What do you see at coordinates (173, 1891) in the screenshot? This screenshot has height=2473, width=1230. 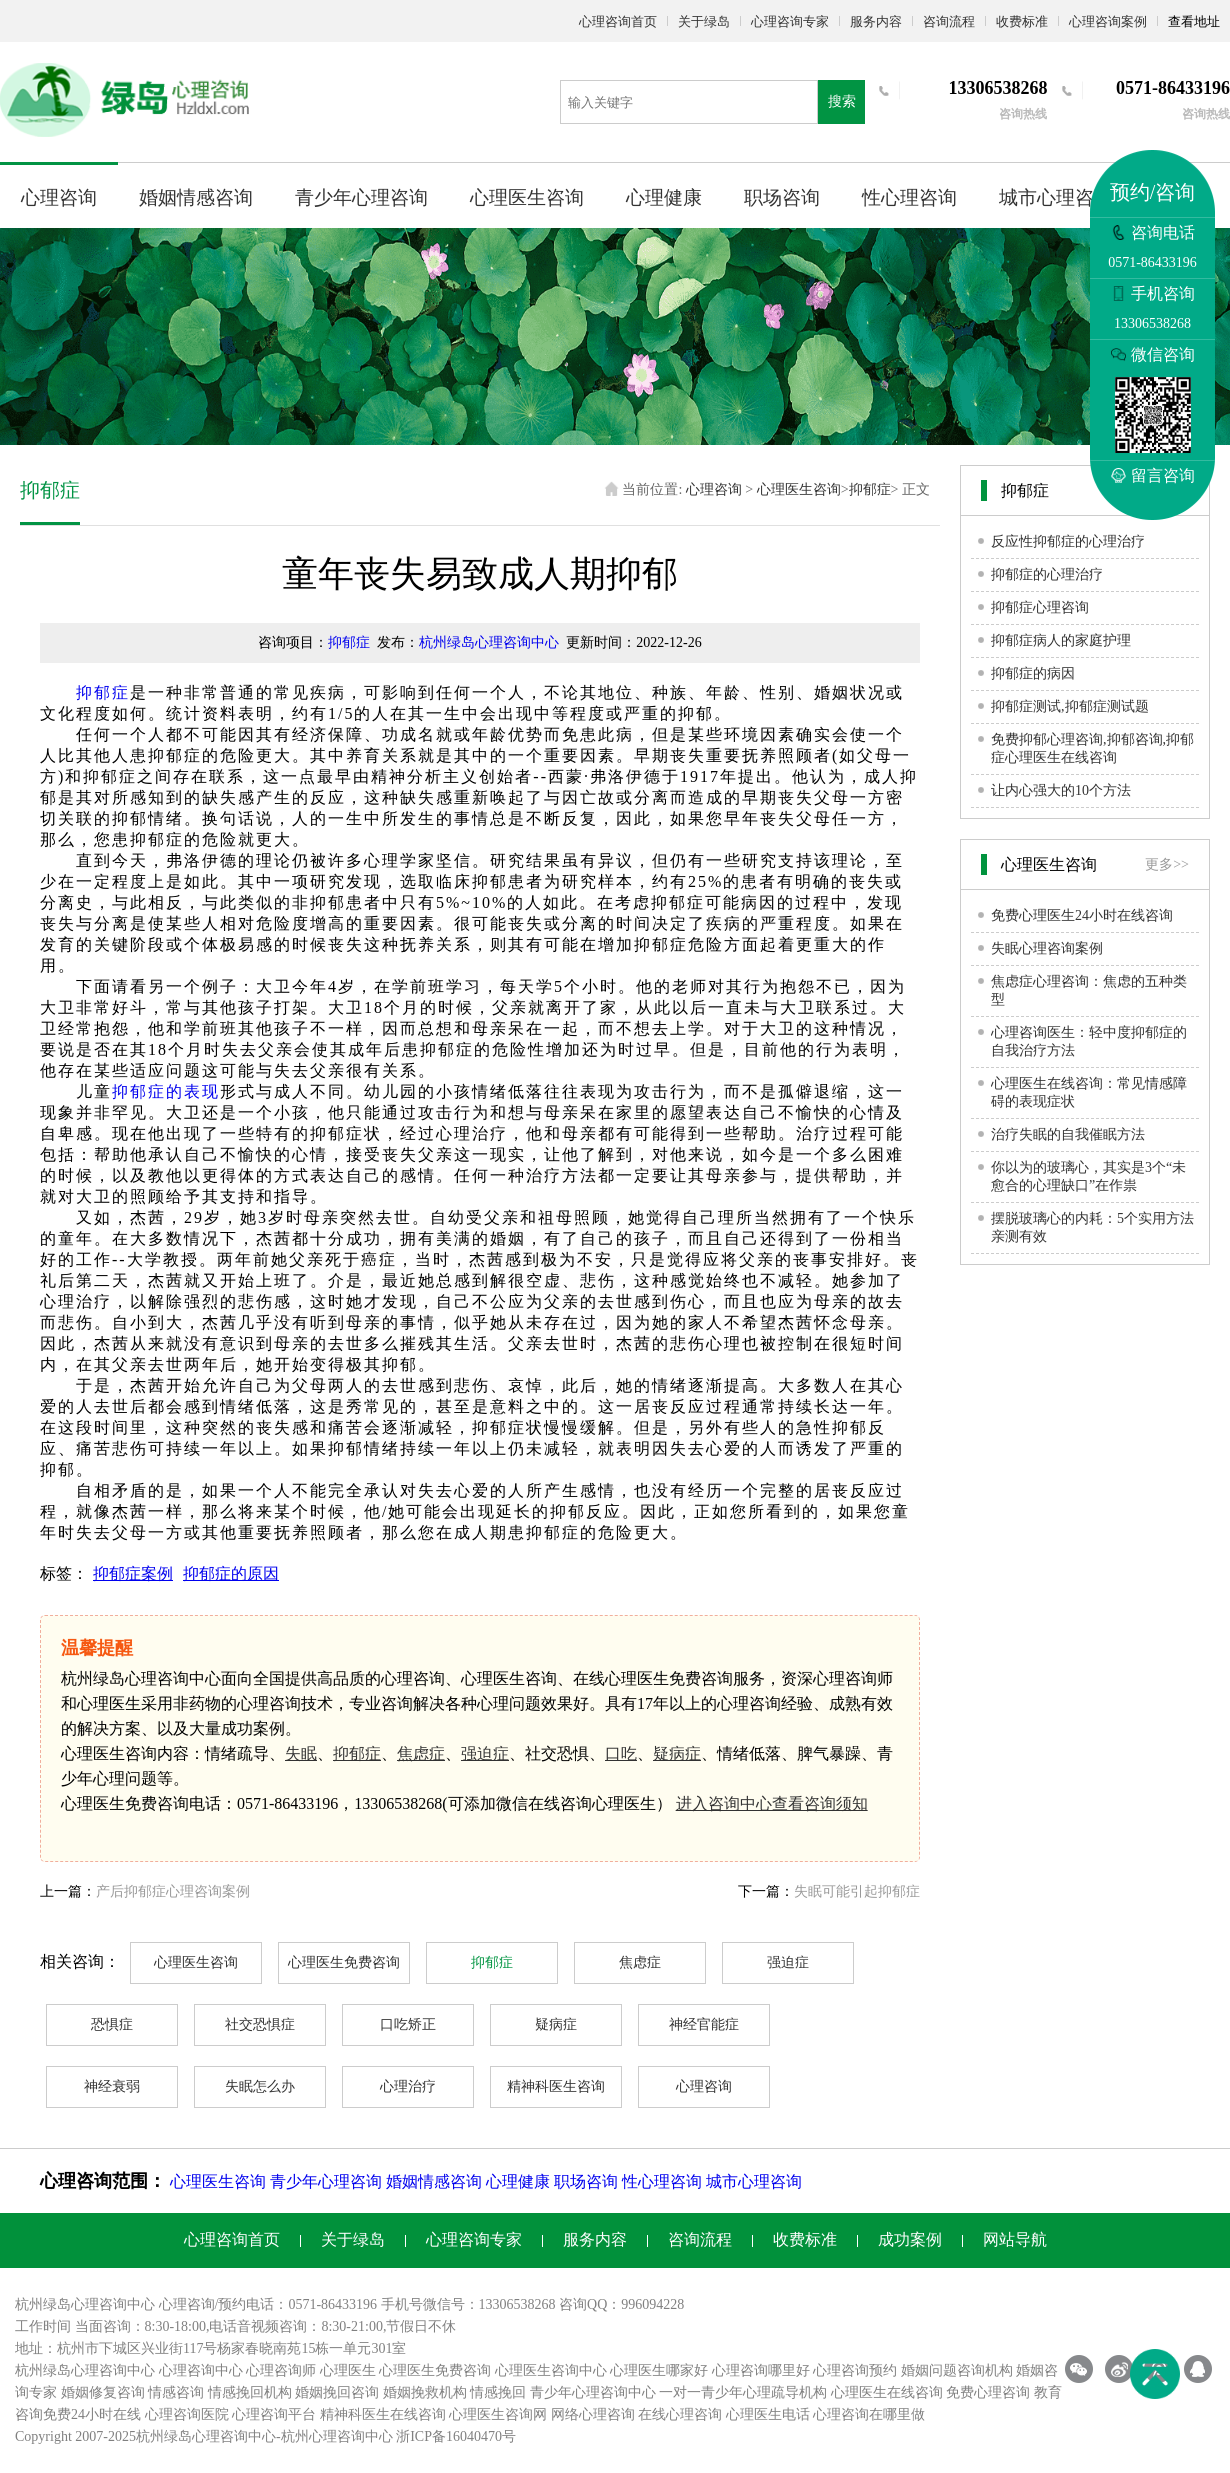 I see `产后抑郁症心理咨询案例` at bounding box center [173, 1891].